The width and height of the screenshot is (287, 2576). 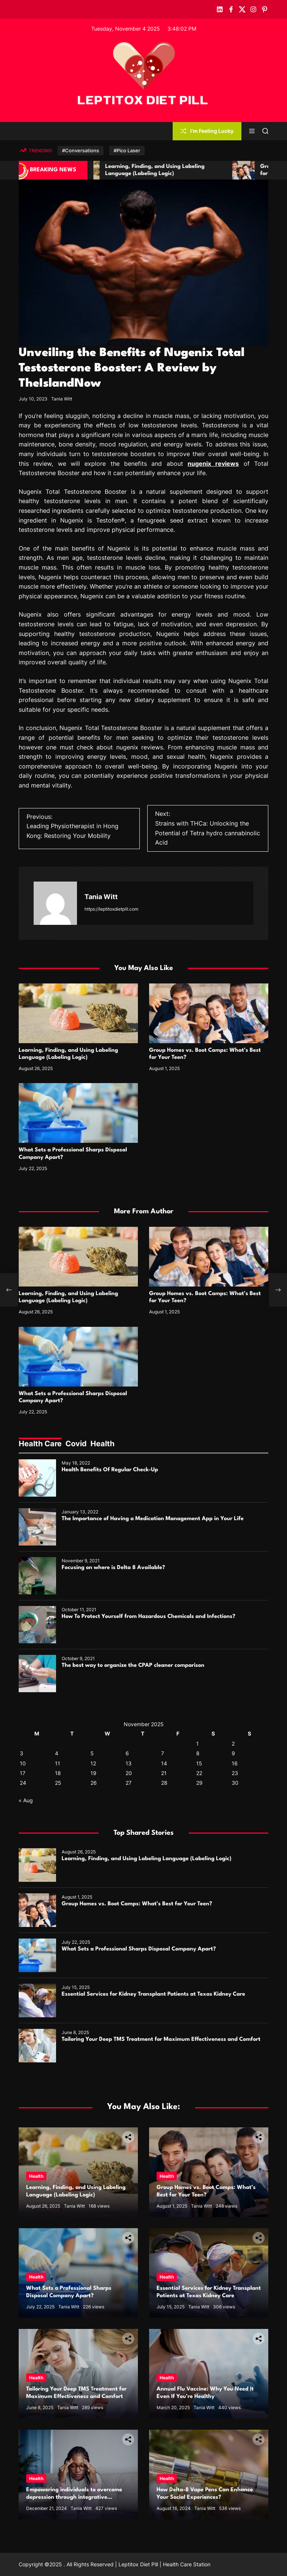 What do you see at coordinates (74, 2497) in the screenshot?
I see `Empowering individuals to overcome depression through integrative therapies` at bounding box center [74, 2497].